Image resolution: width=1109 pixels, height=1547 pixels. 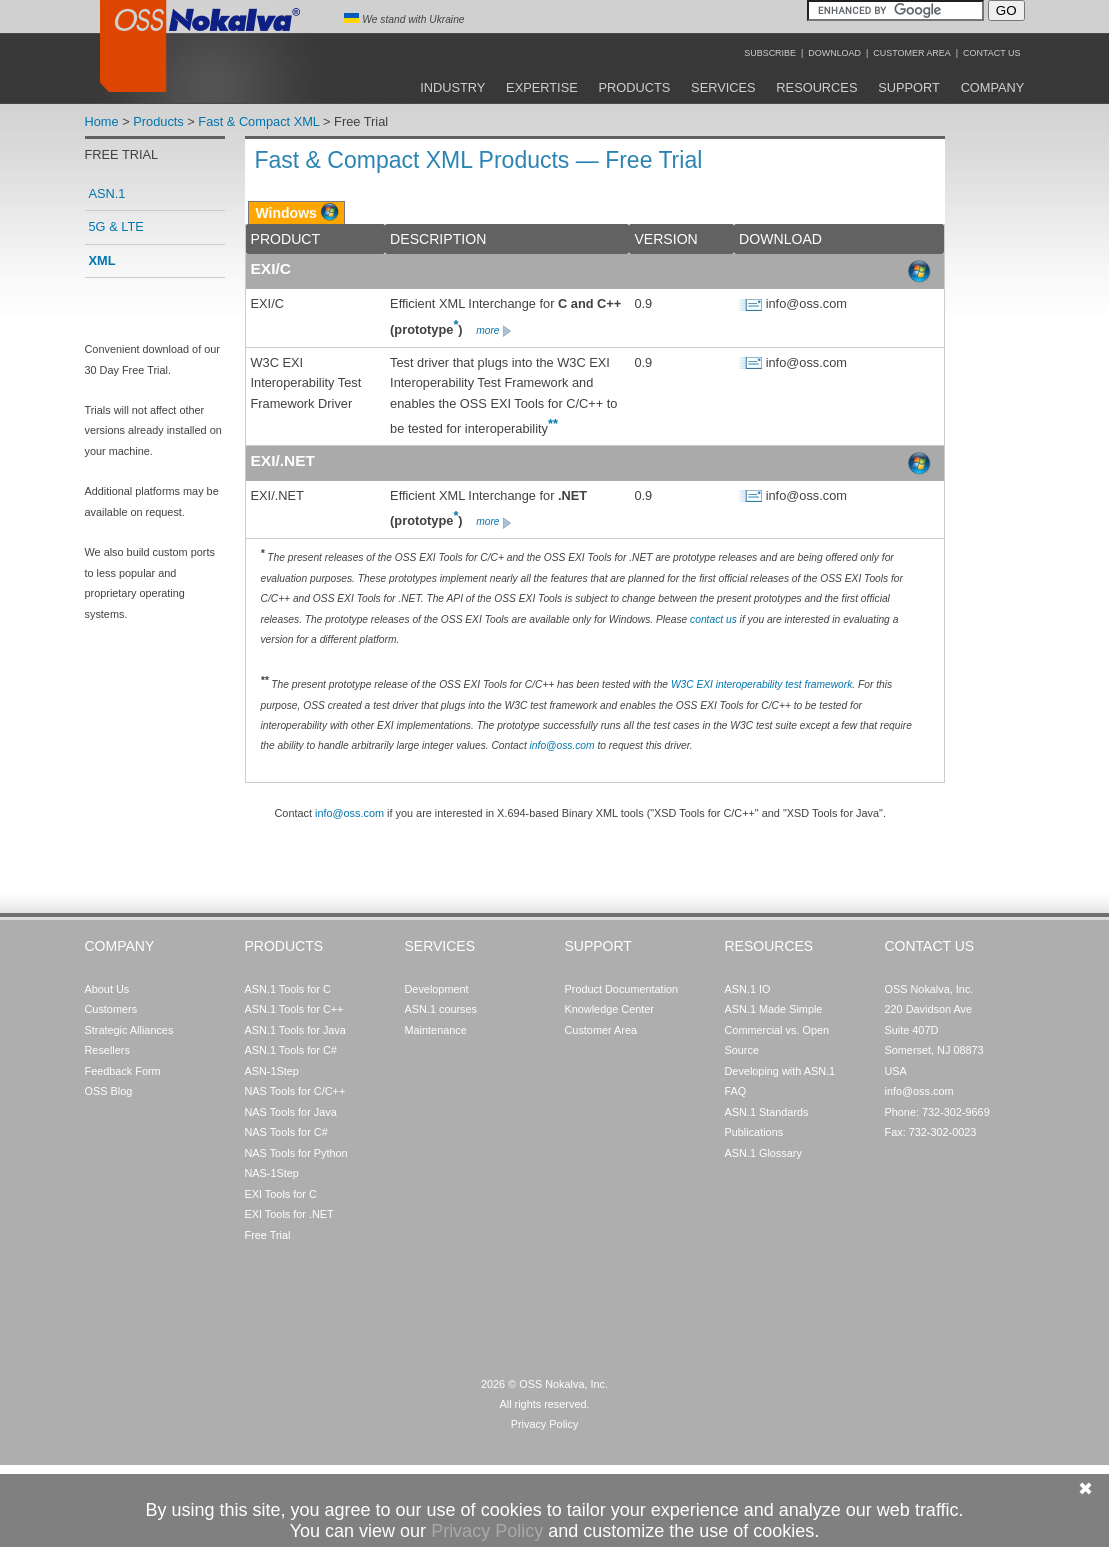 I want to click on Services, so click(x=723, y=87).